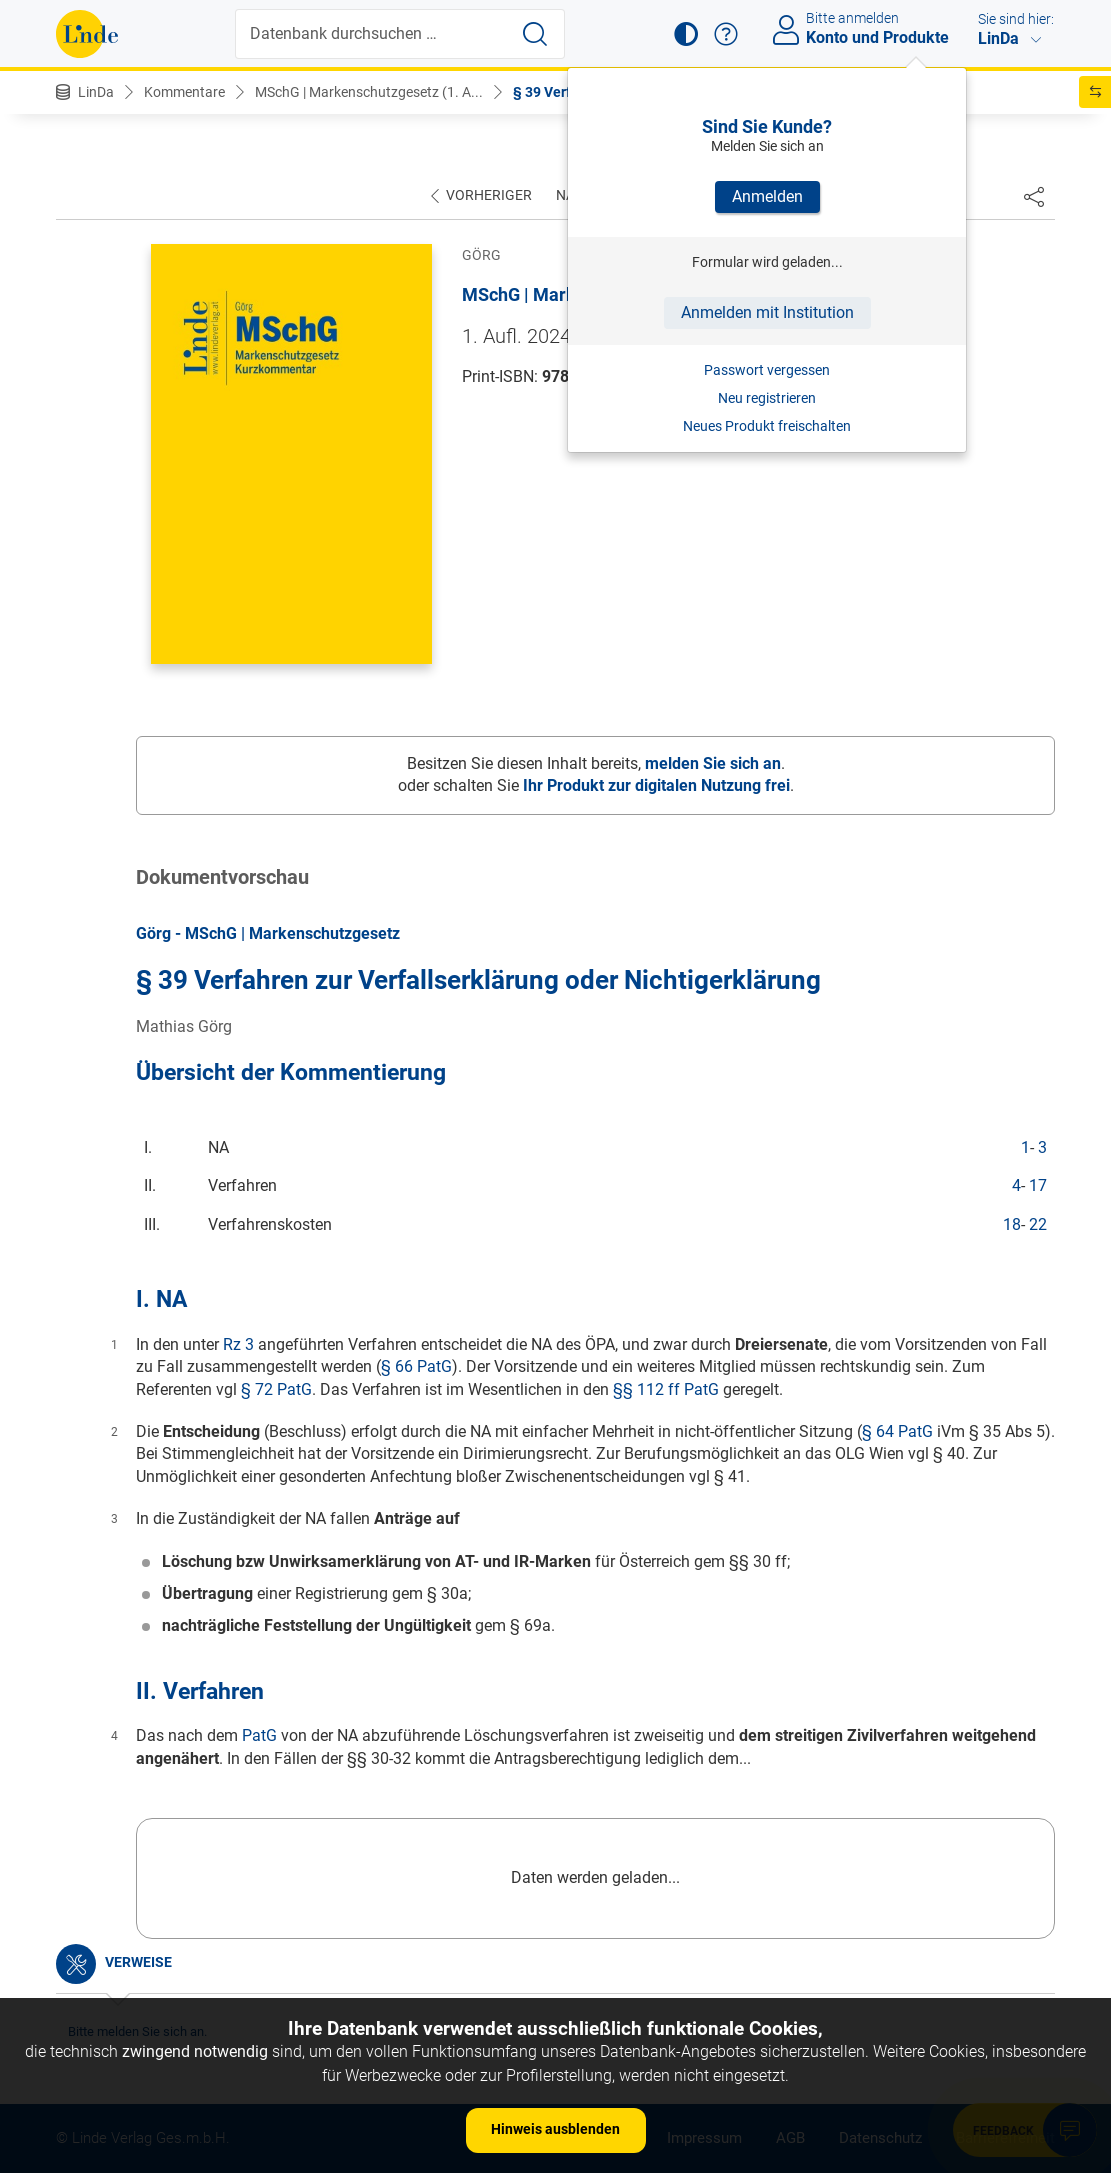  I want to click on Neu registrieren, so click(767, 398).